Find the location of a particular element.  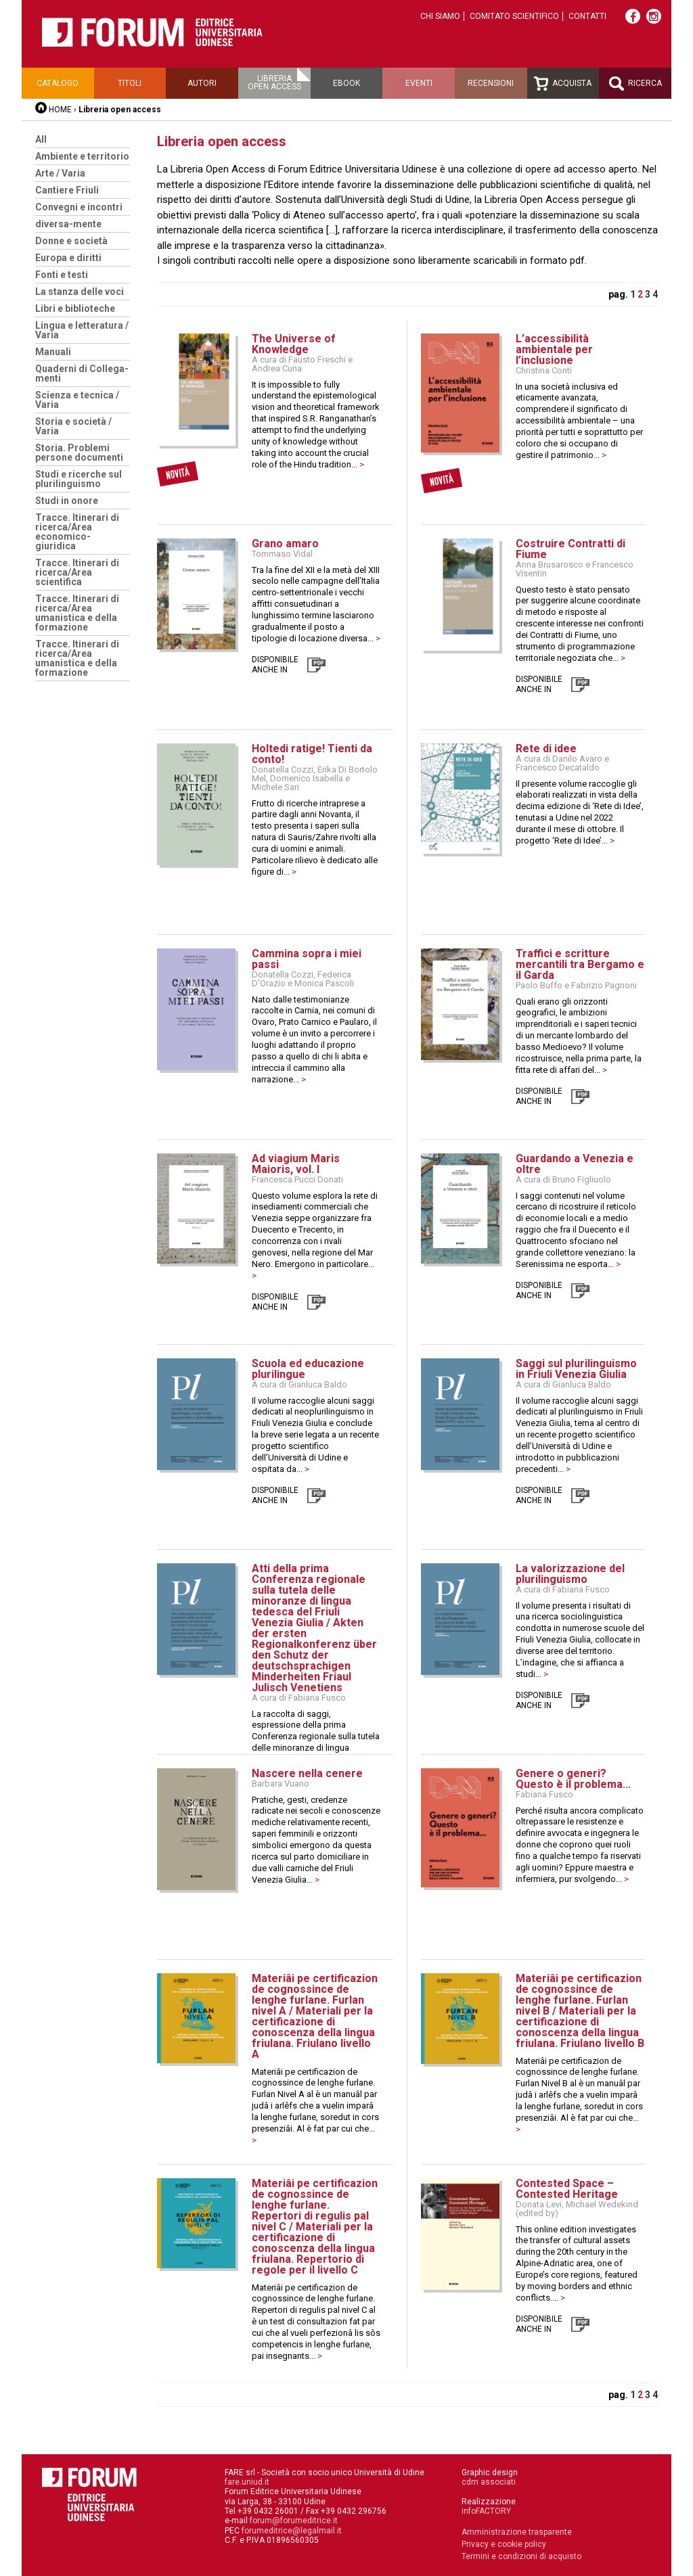

forum@forumeditrice.it is located at coordinates (294, 2520).